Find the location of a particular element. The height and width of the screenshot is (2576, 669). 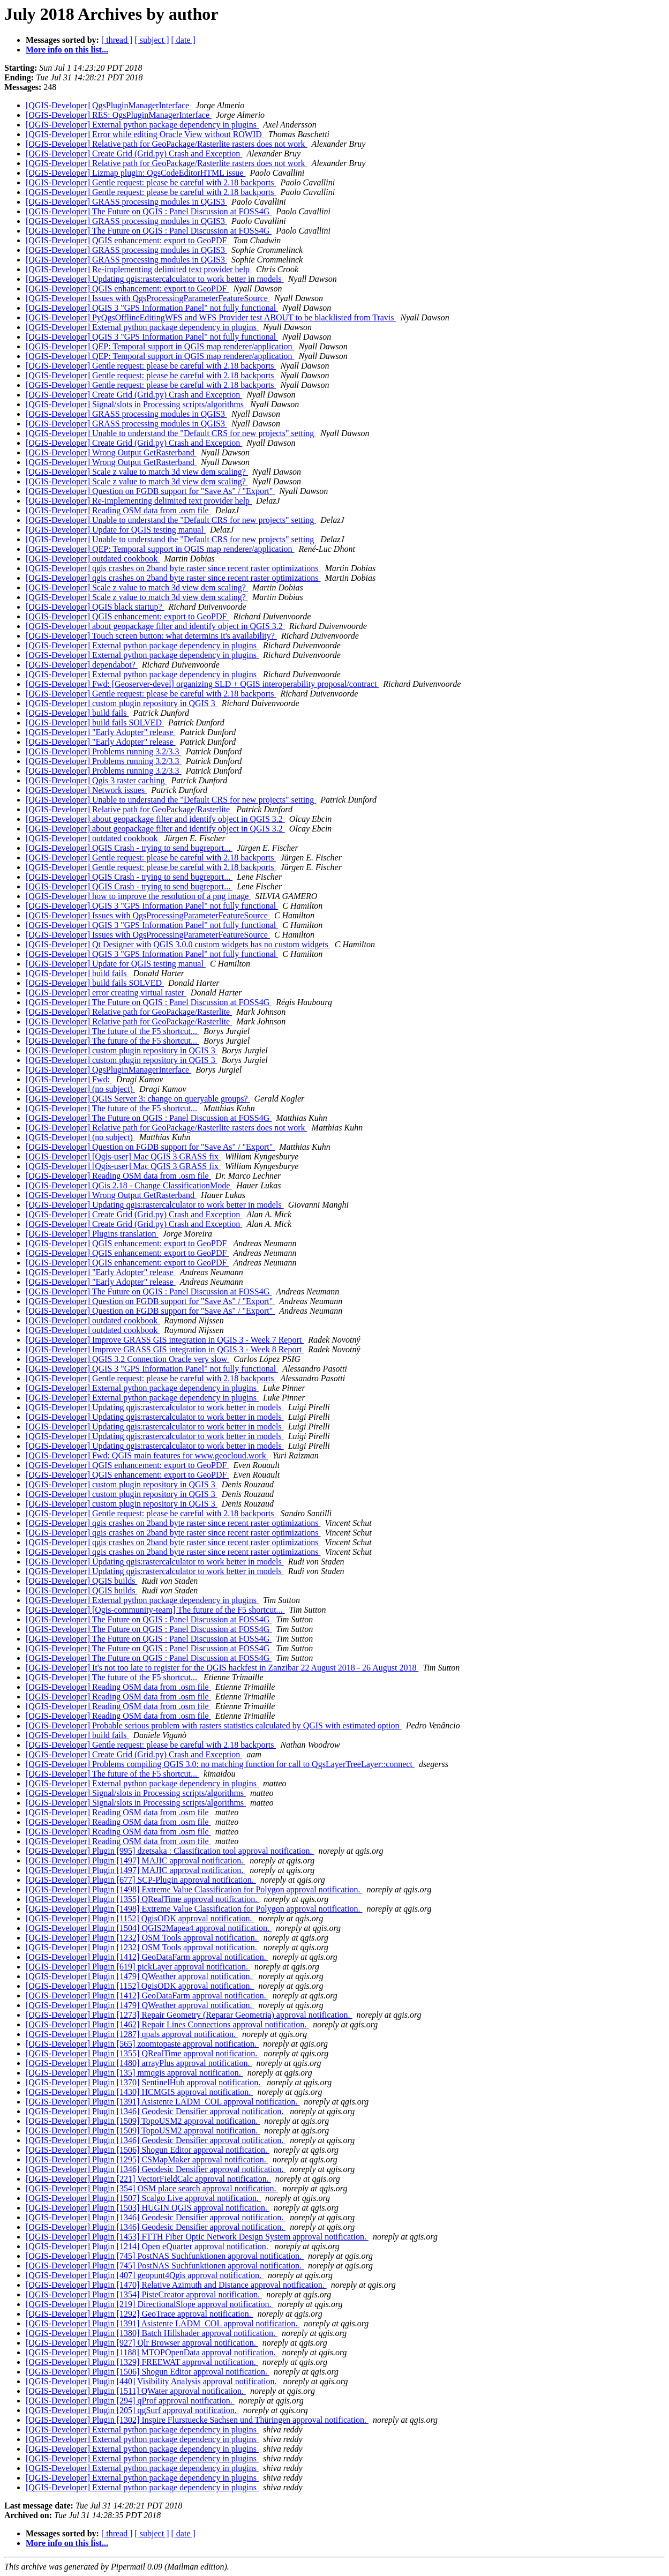

[ thread ] is located at coordinates (117, 39).